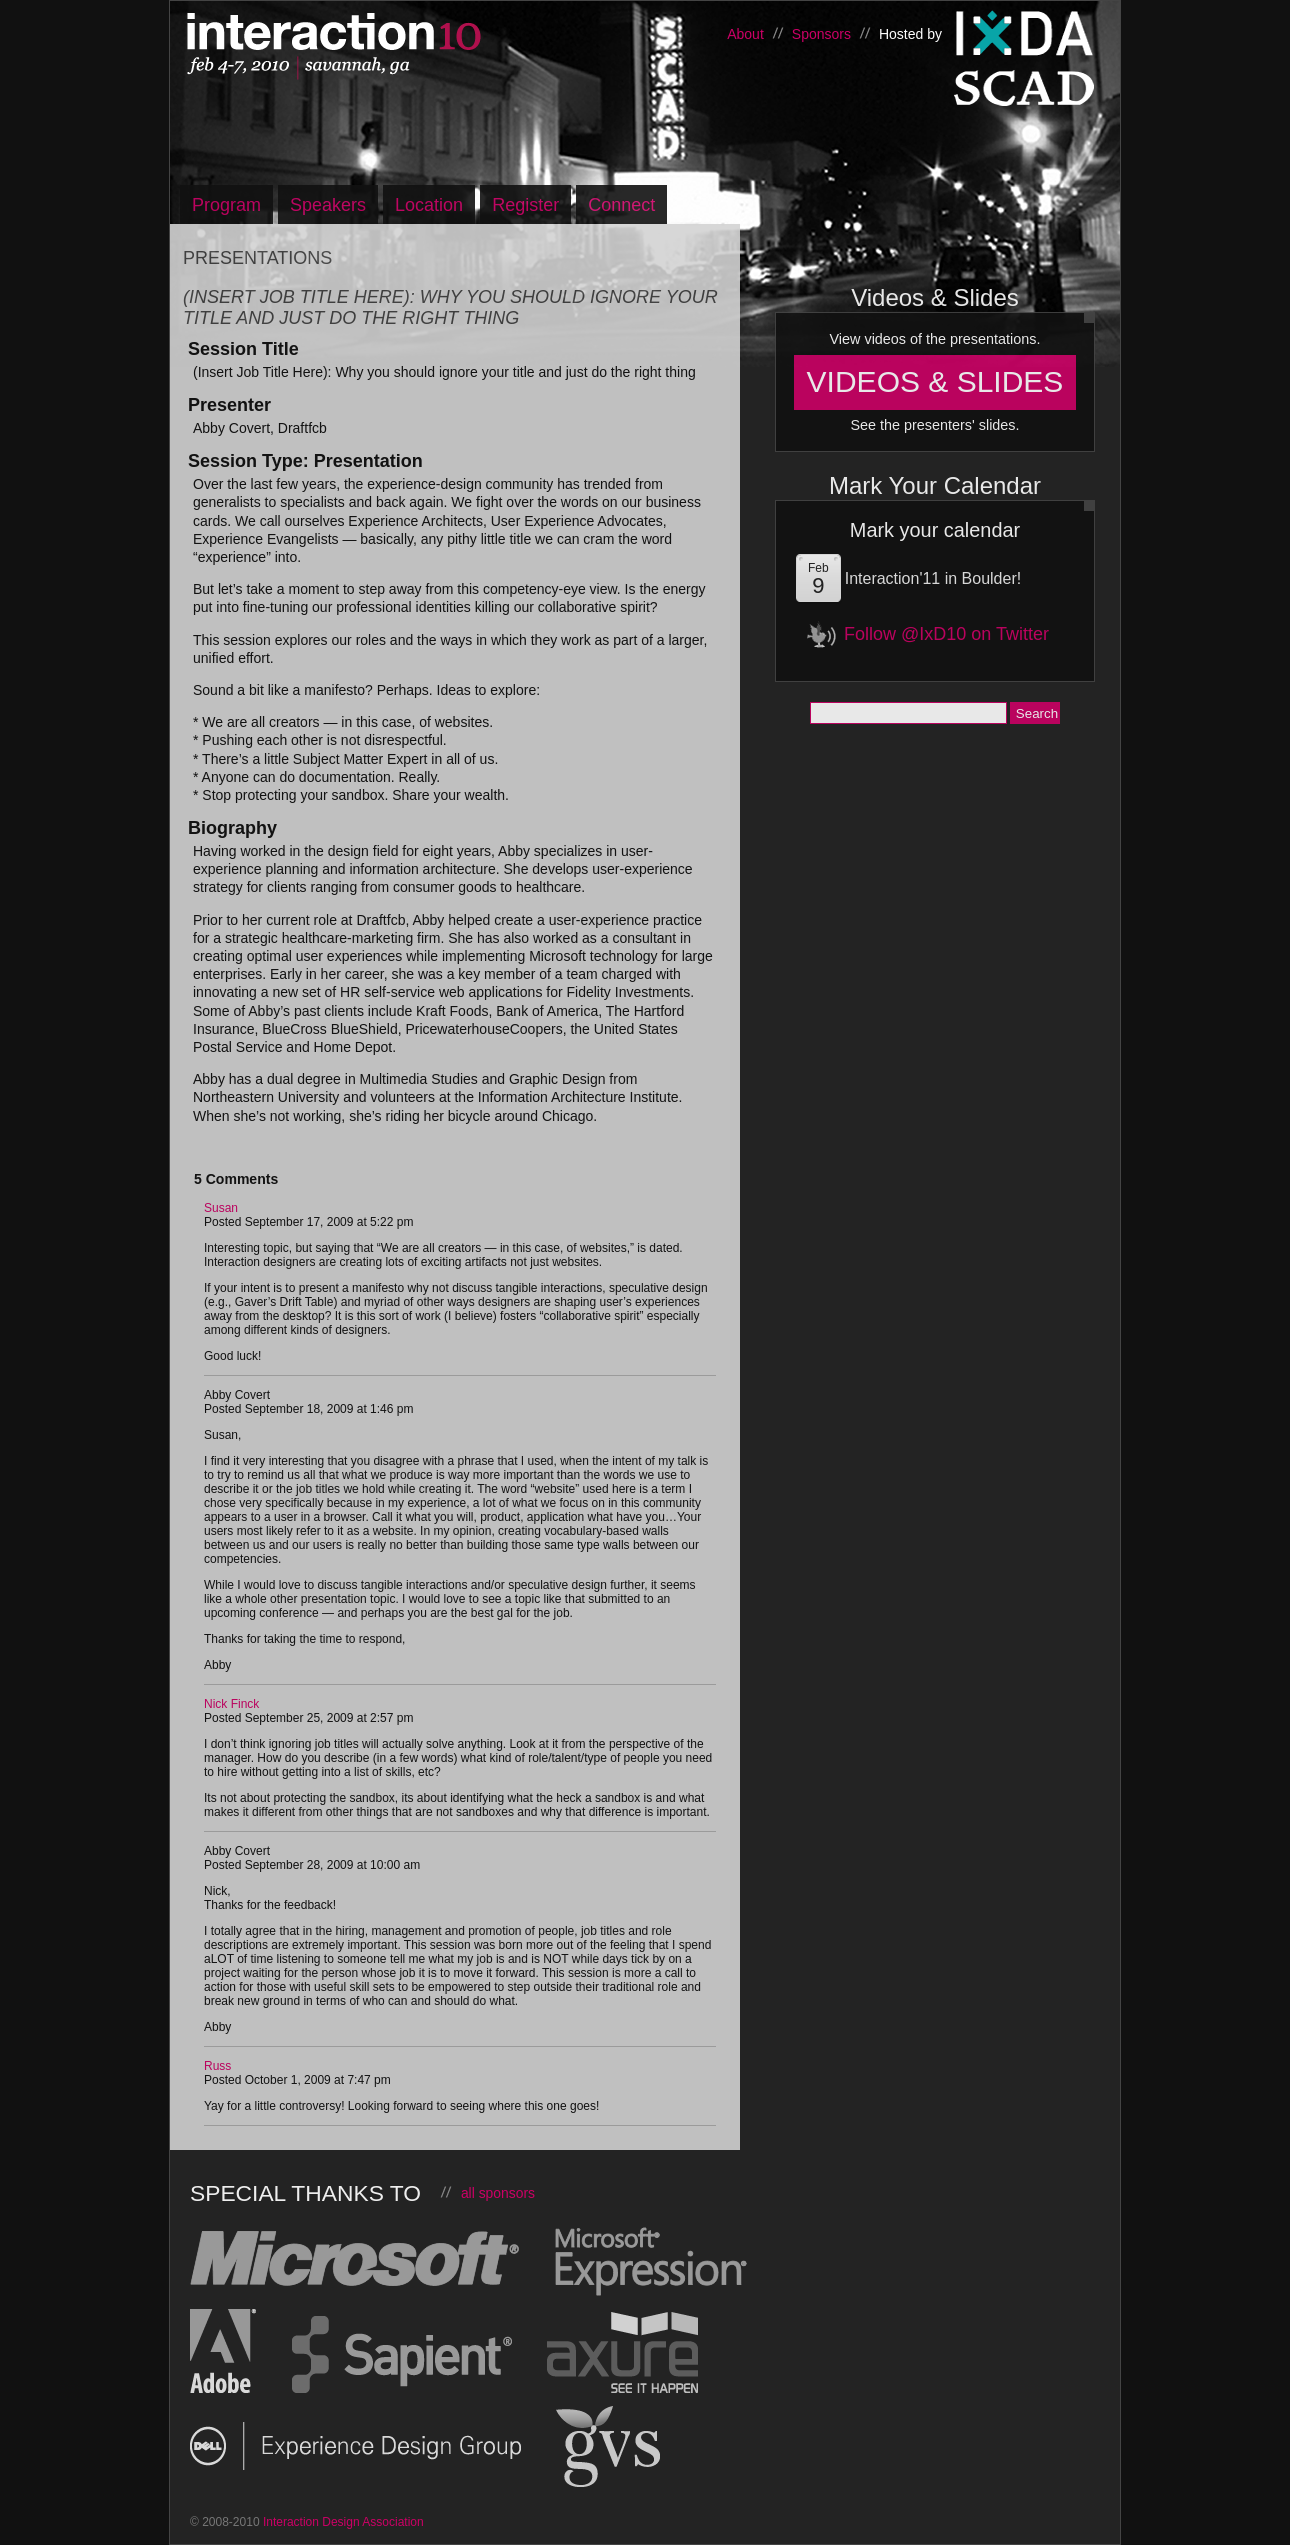  I want to click on Sponsors, so click(821, 34).